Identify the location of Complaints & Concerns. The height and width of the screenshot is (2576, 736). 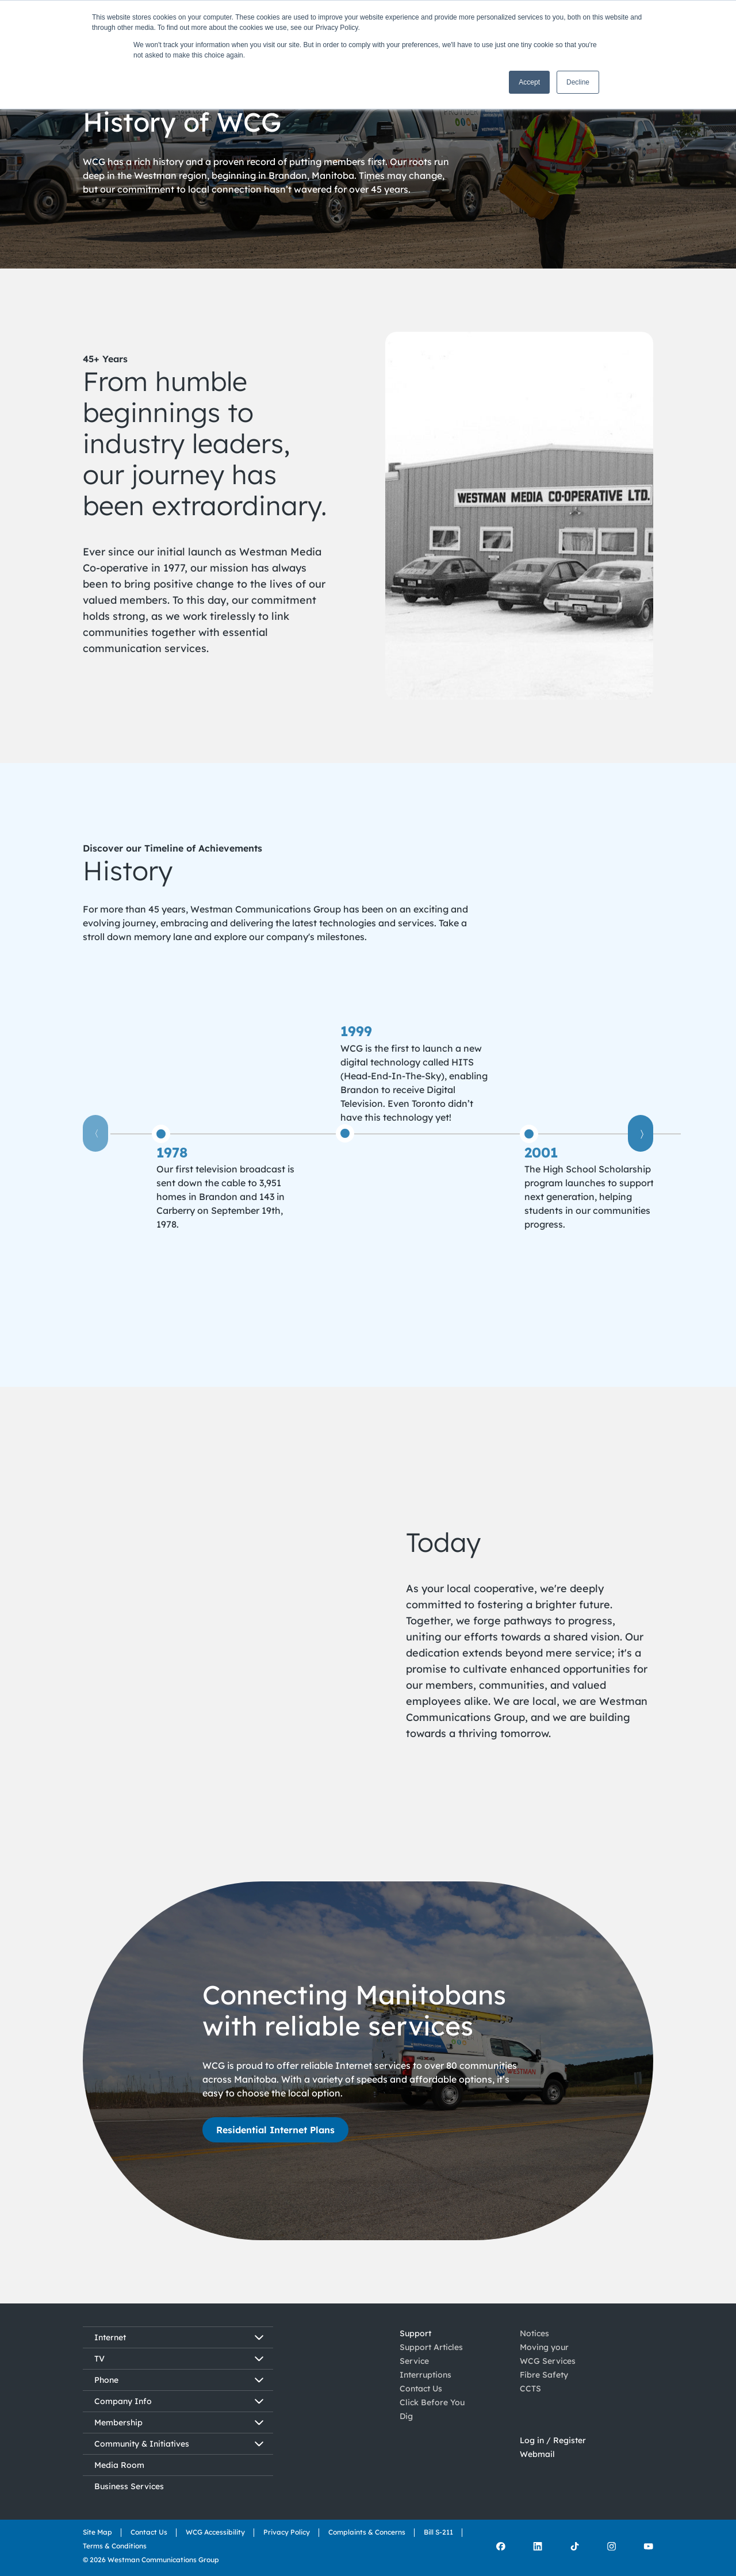
(366, 2532).